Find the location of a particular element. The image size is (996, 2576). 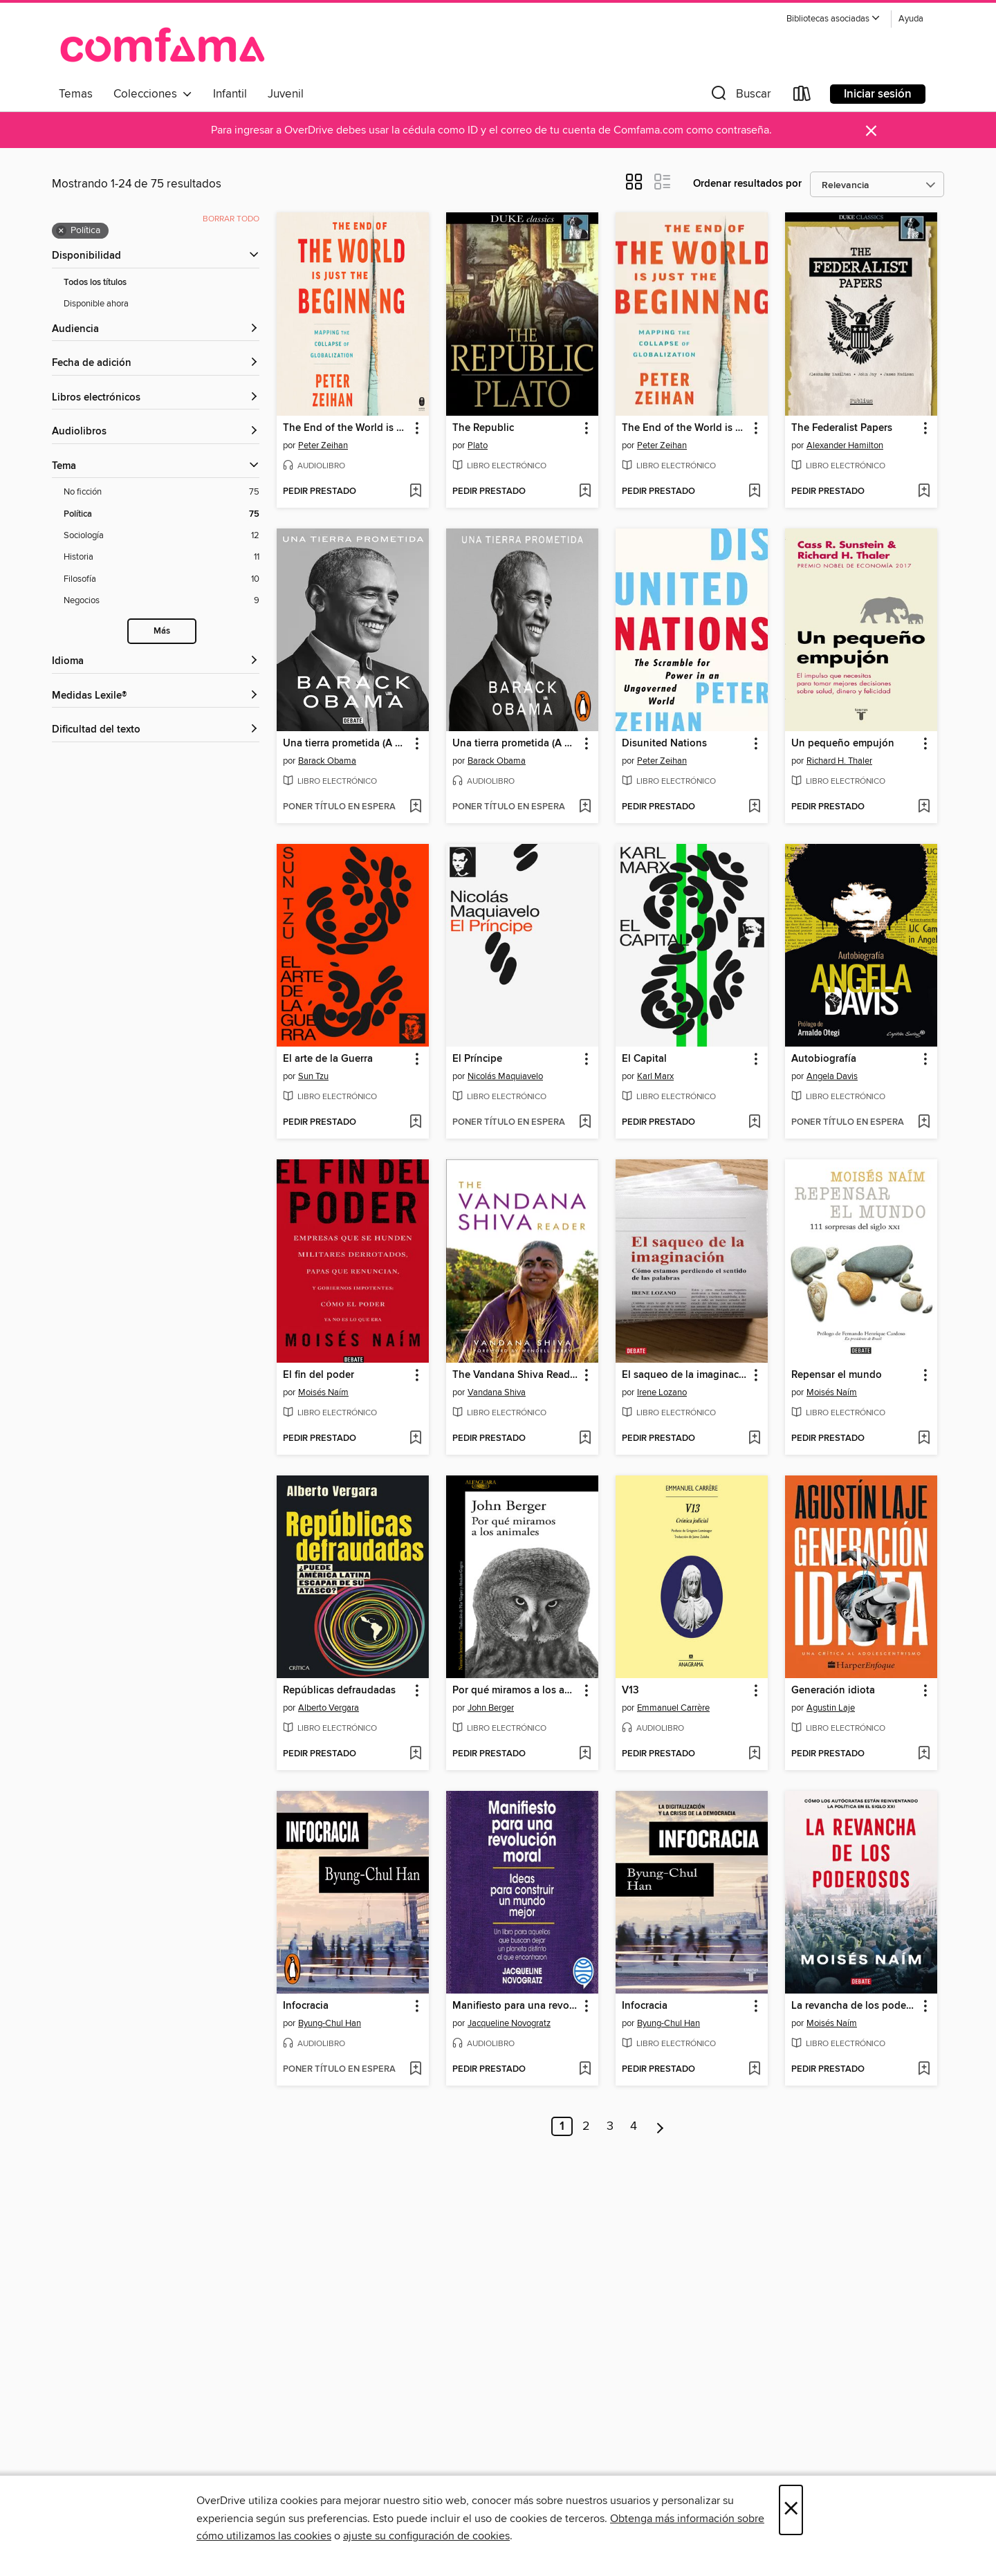

[Añadir The Federalist Papers a la lista de deseos] is located at coordinates (923, 492).